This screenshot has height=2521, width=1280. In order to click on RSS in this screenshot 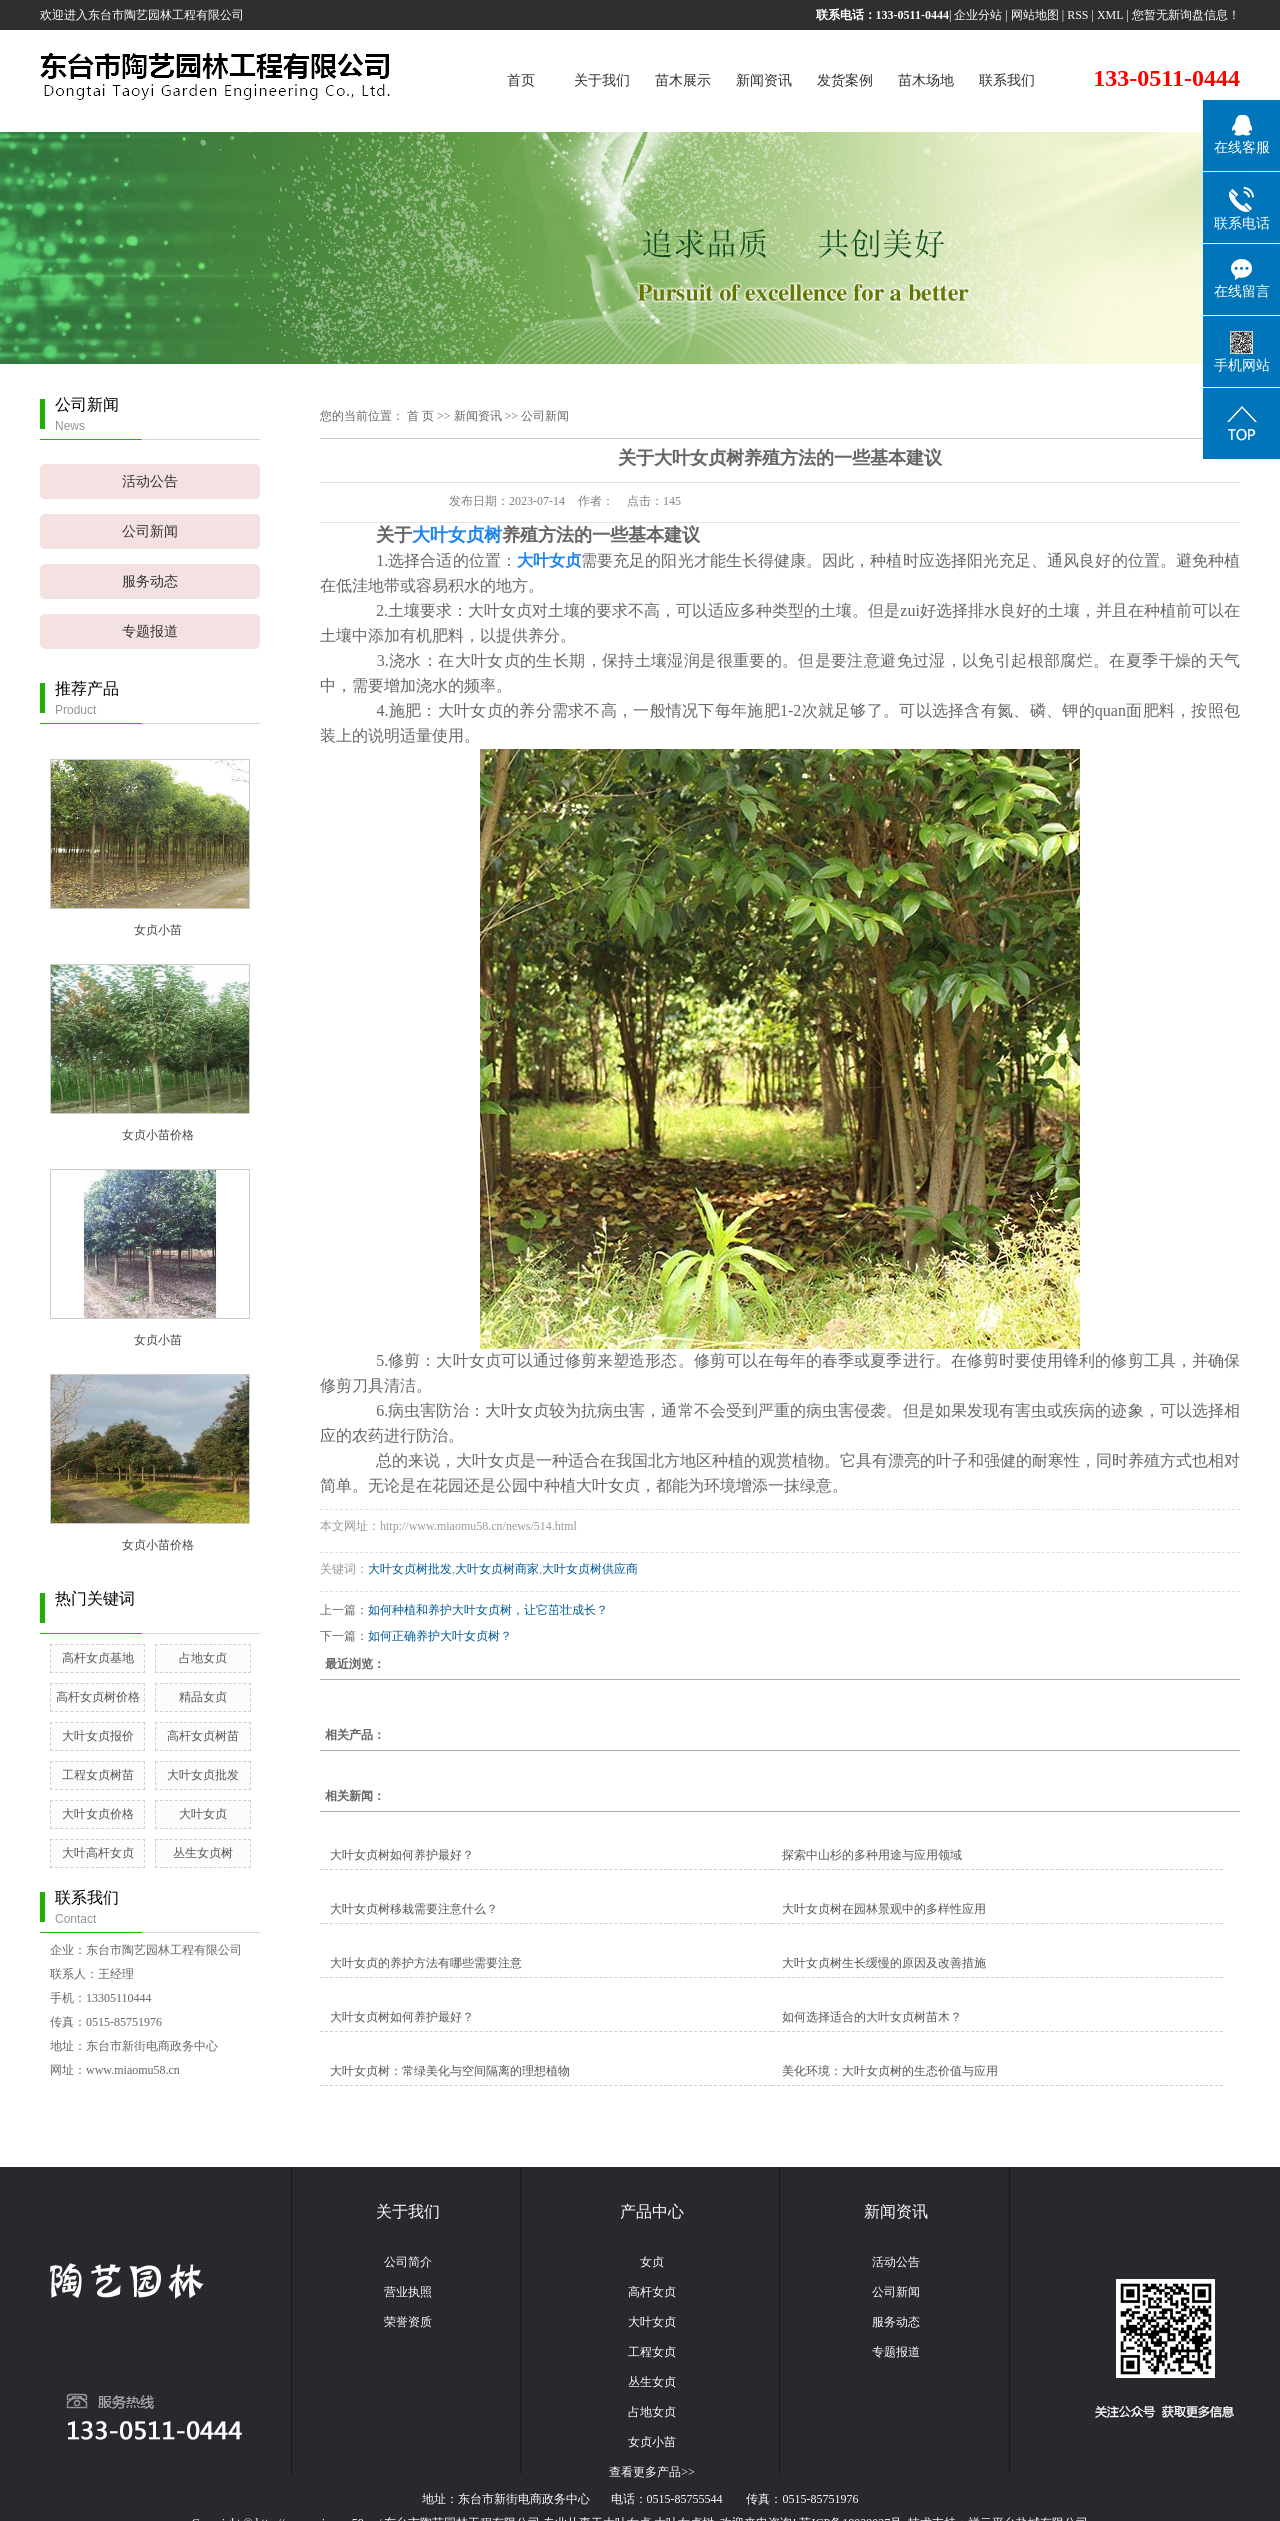, I will do `click(1077, 15)`.